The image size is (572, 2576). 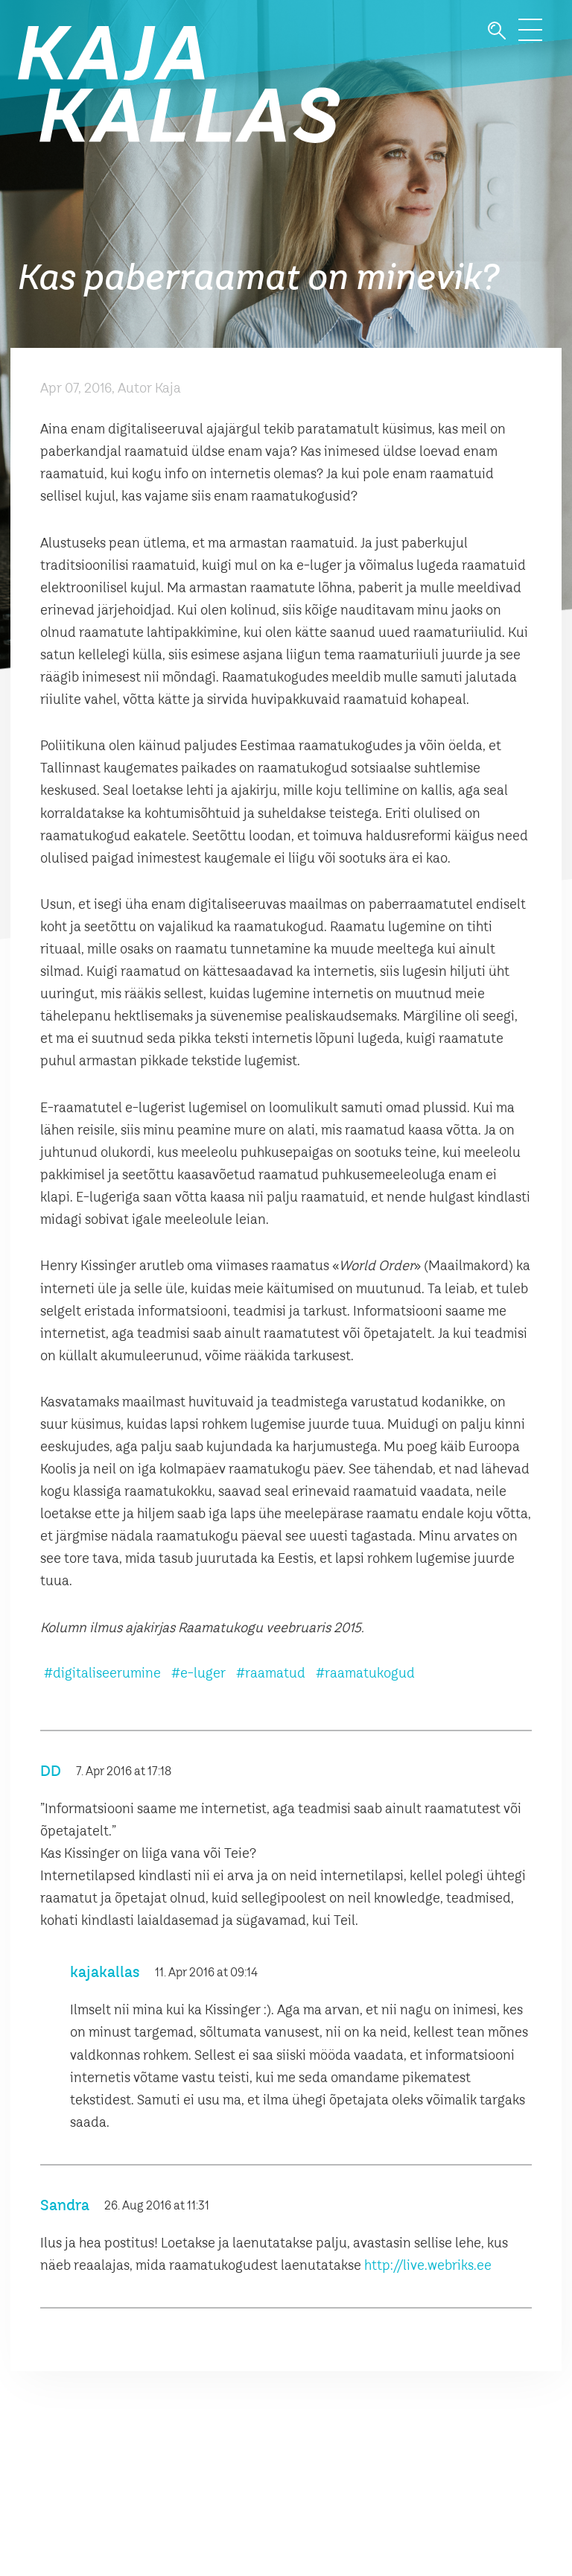 What do you see at coordinates (50, 1772) in the screenshot?
I see `DD` at bounding box center [50, 1772].